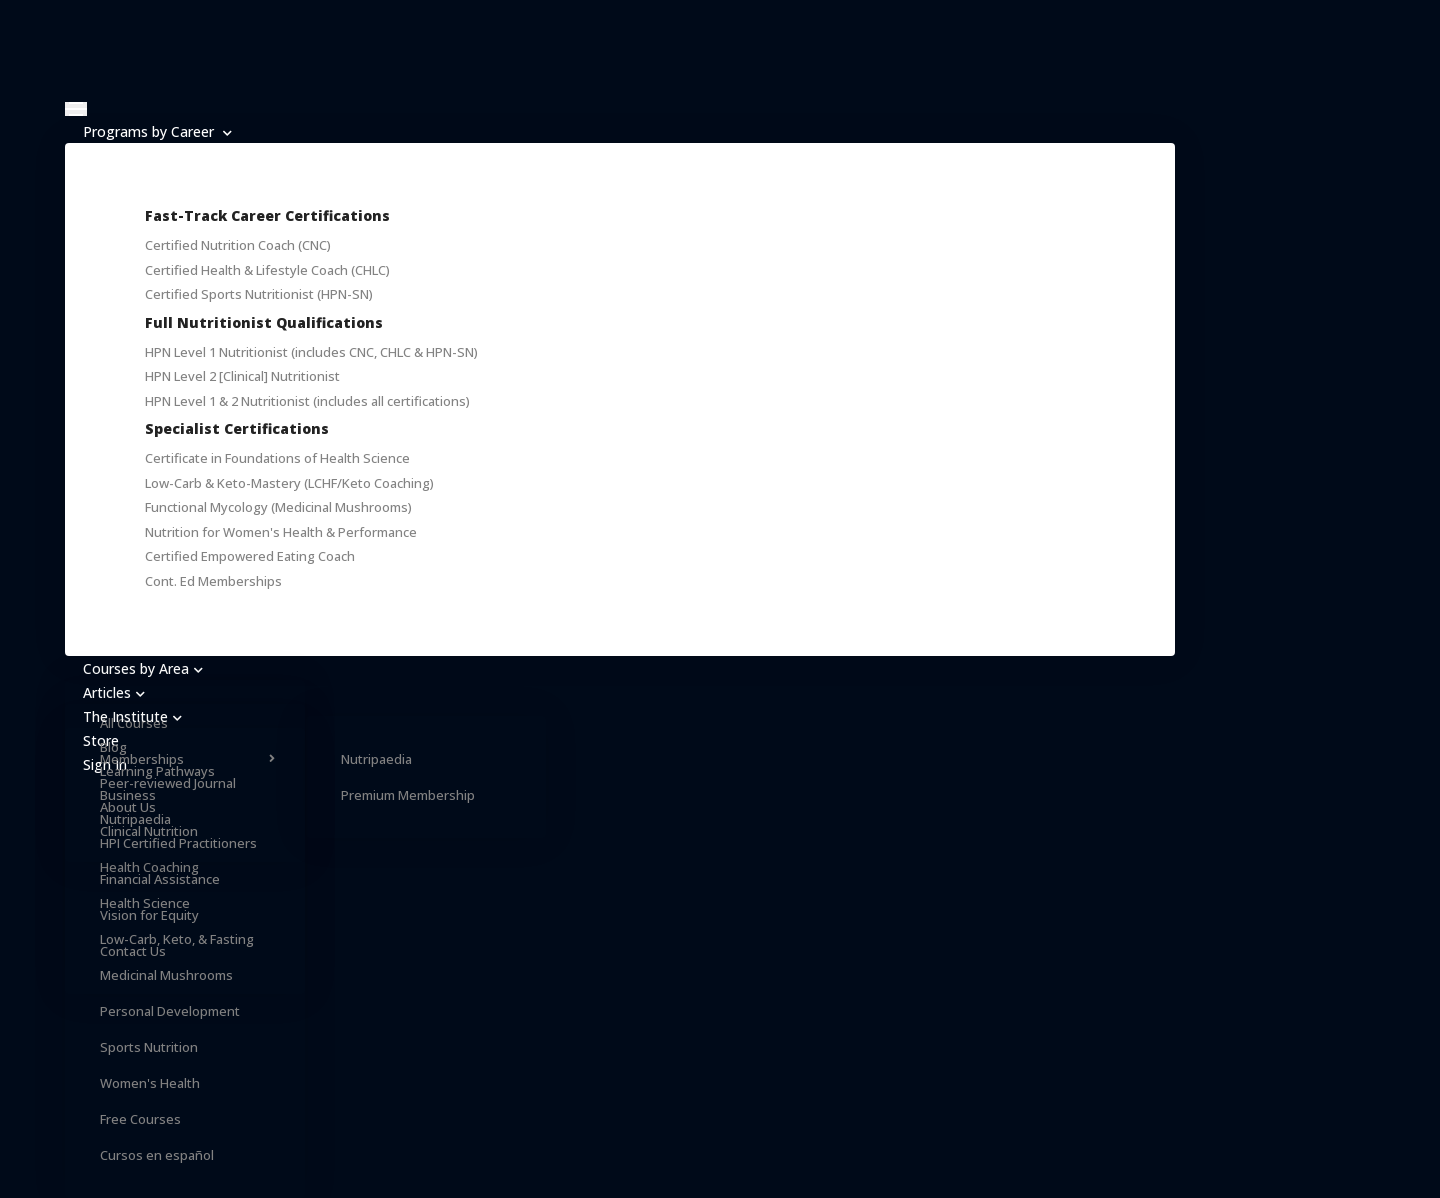 The width and height of the screenshot is (1440, 1198). Describe the element at coordinates (242, 376) in the screenshot. I see `HPN Level 2 [Clinical] Nutritionist` at that location.